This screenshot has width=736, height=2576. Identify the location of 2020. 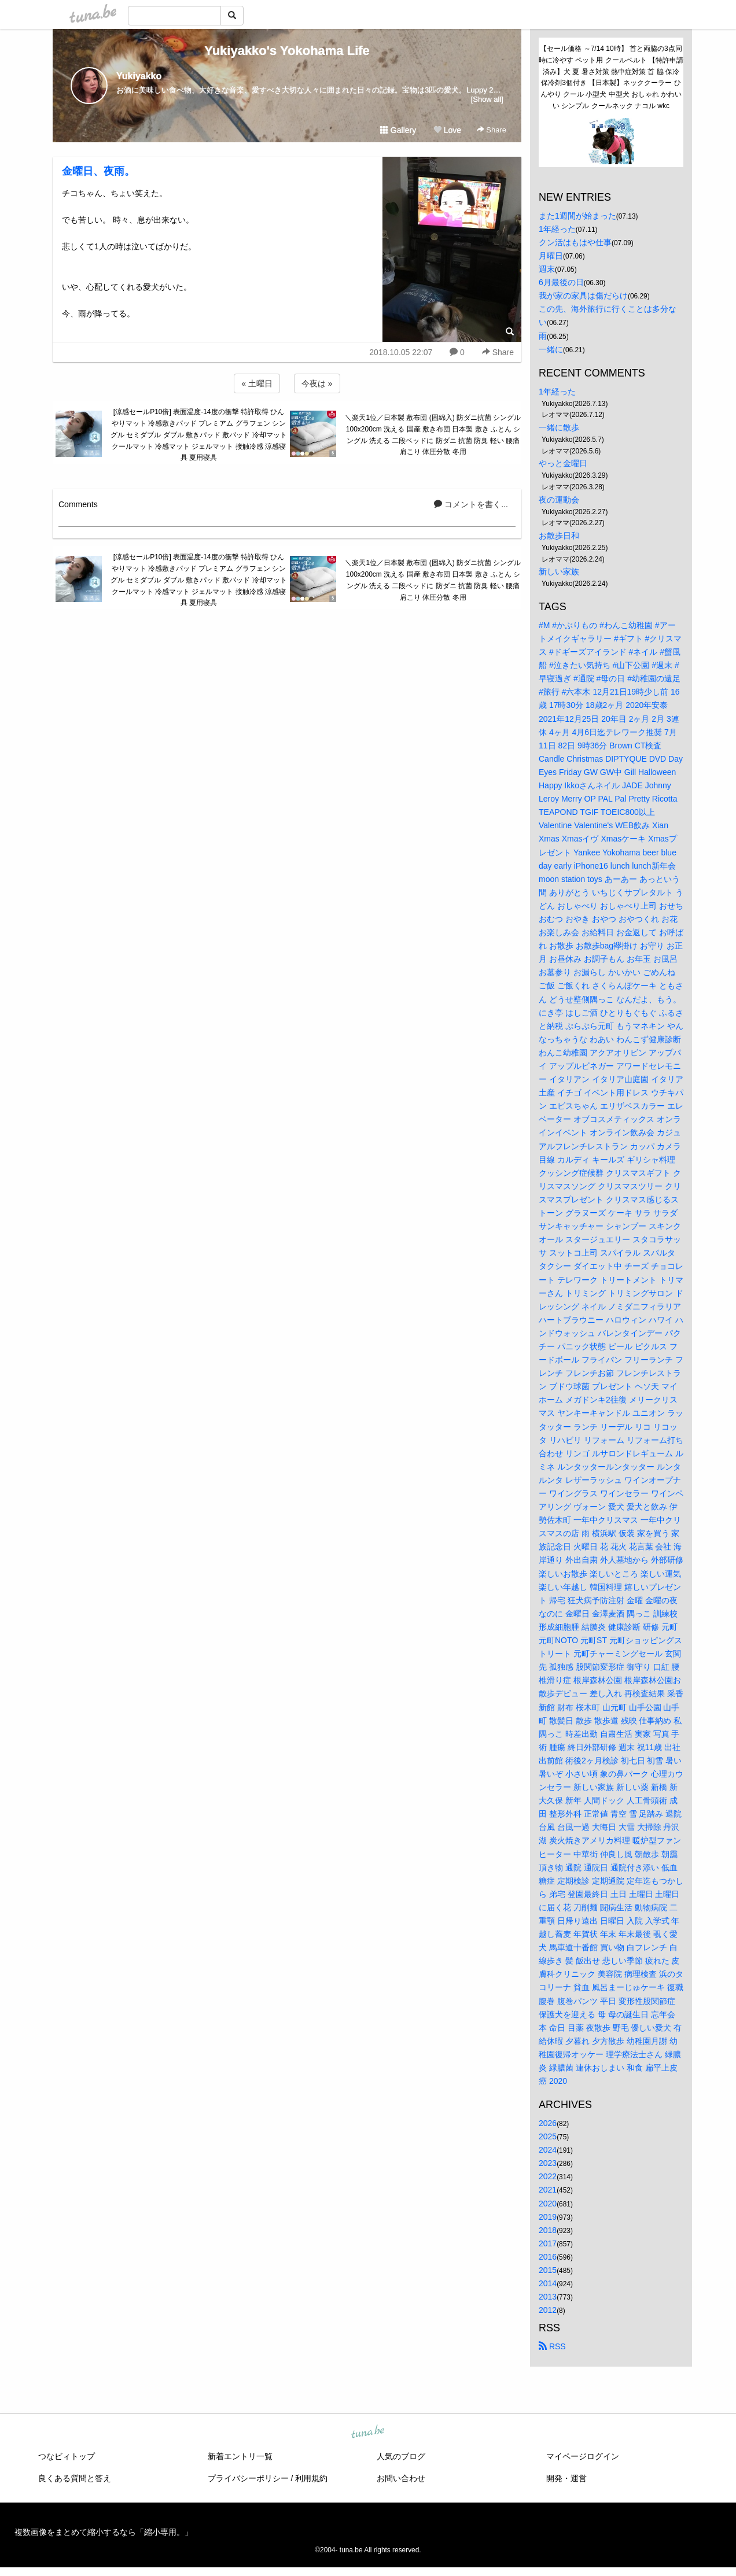
(548, 2203).